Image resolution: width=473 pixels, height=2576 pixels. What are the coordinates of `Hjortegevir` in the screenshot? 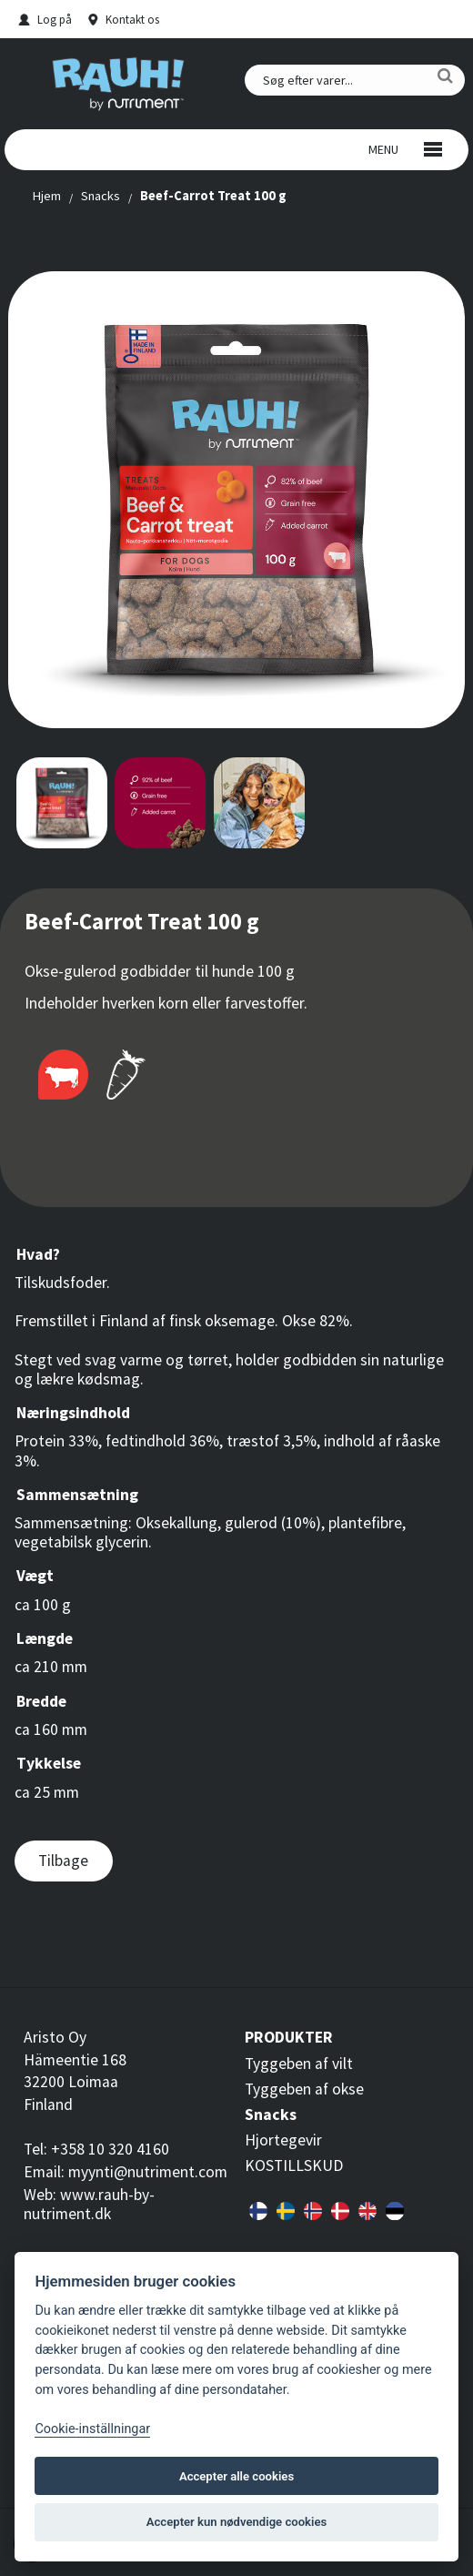 It's located at (283, 2140).